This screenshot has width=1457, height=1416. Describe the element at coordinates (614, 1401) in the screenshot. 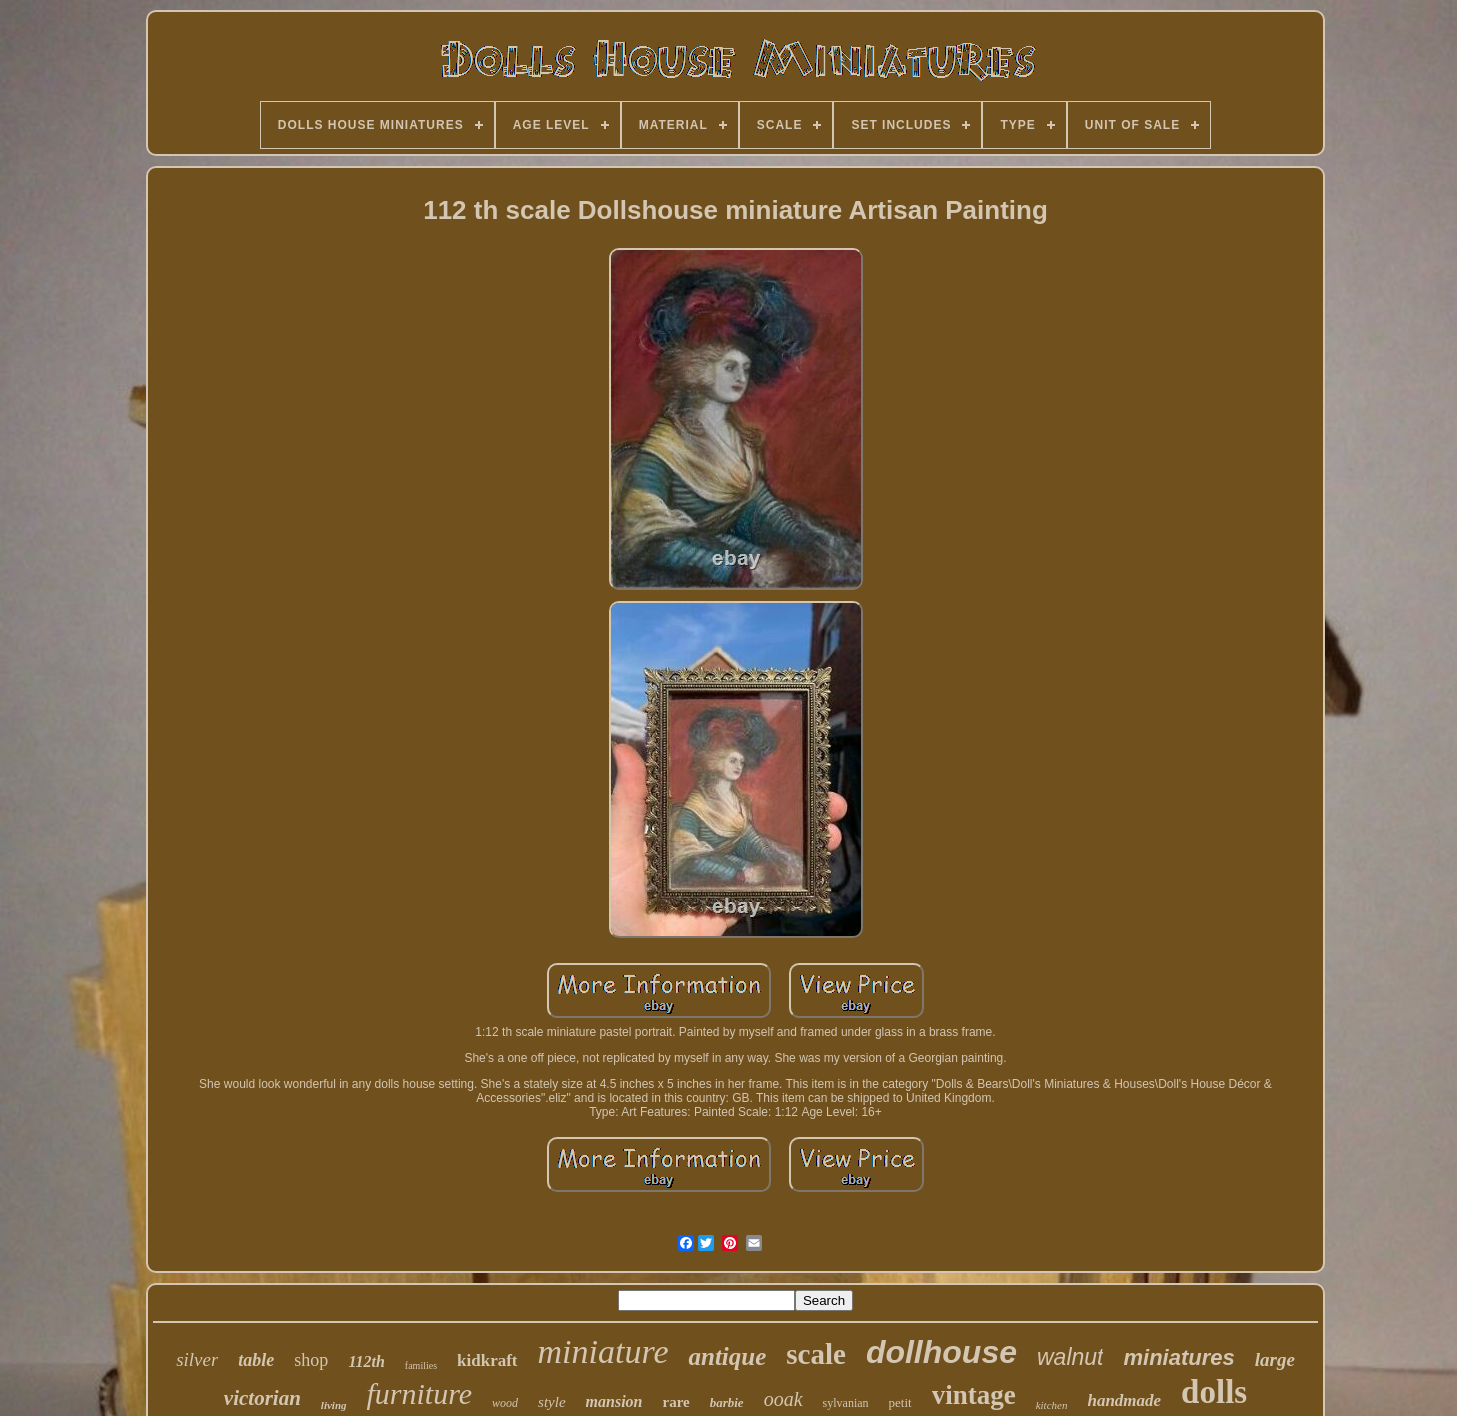

I see `mansion` at that location.